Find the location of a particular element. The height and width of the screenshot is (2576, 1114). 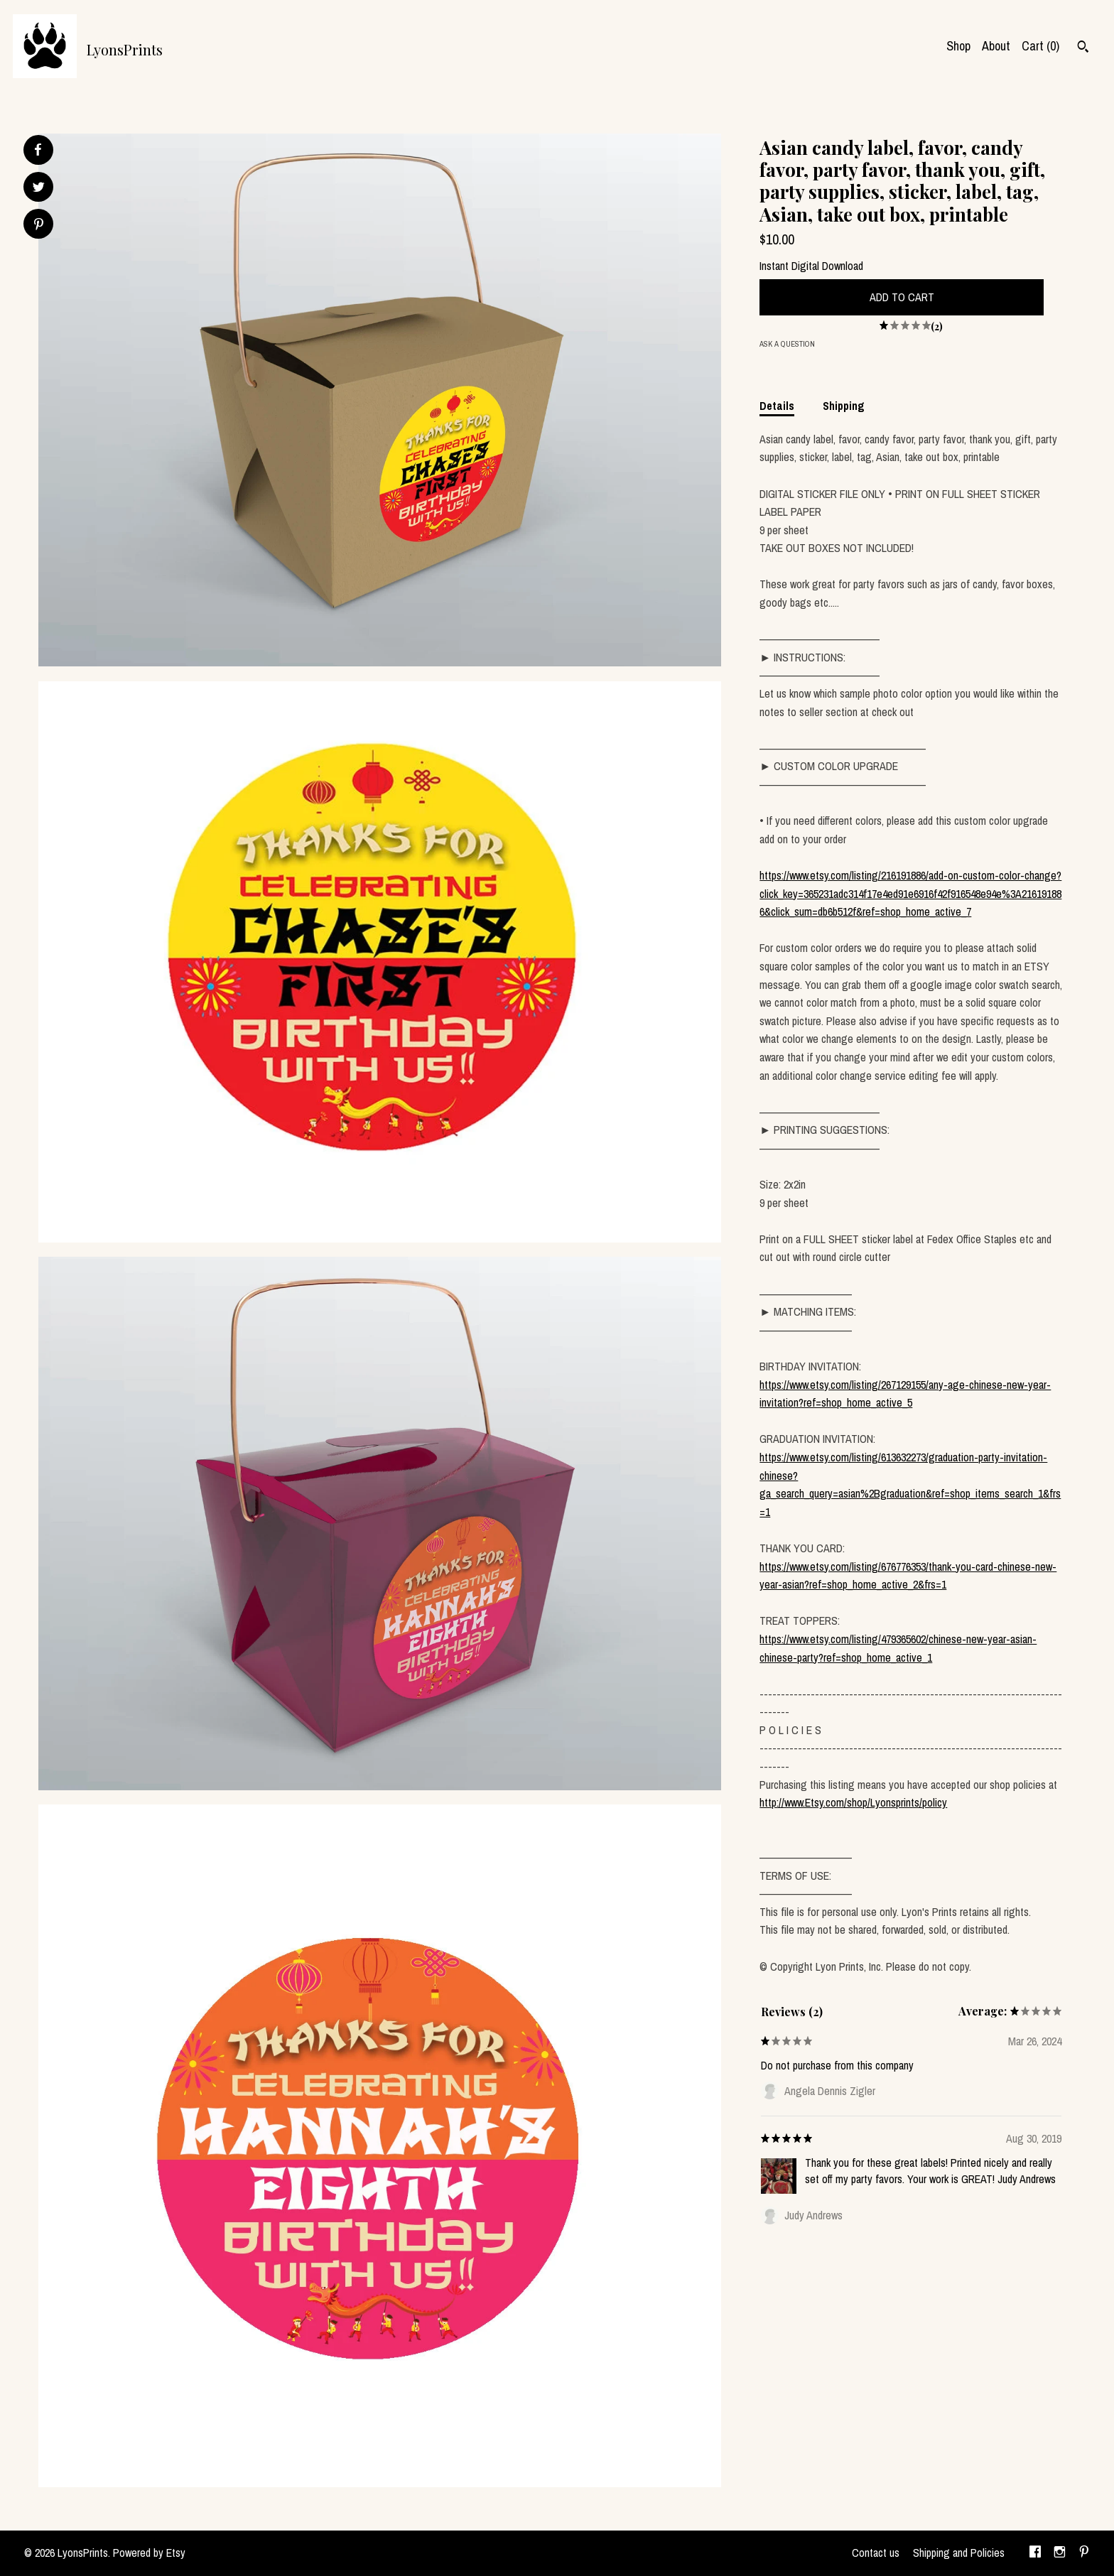

Shipping is located at coordinates (844, 405).